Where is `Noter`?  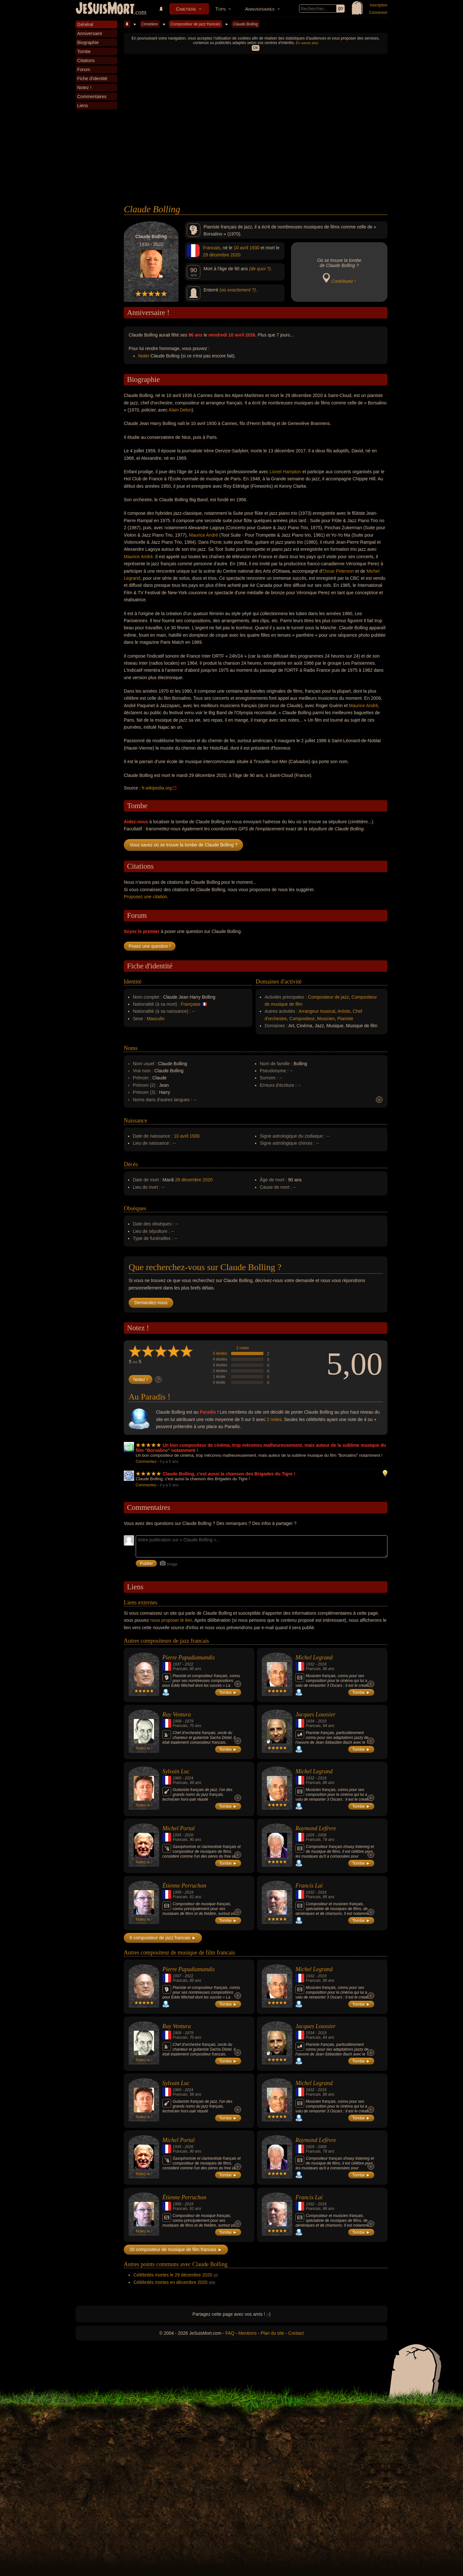 Noter is located at coordinates (143, 355).